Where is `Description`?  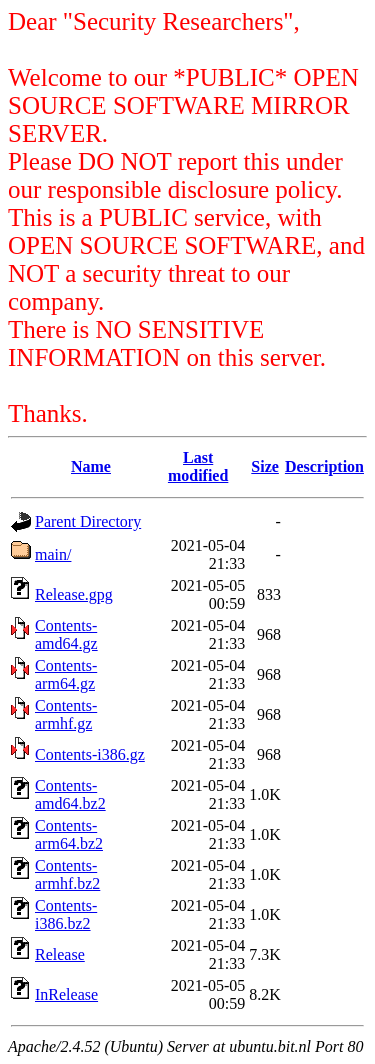 Description is located at coordinates (324, 466).